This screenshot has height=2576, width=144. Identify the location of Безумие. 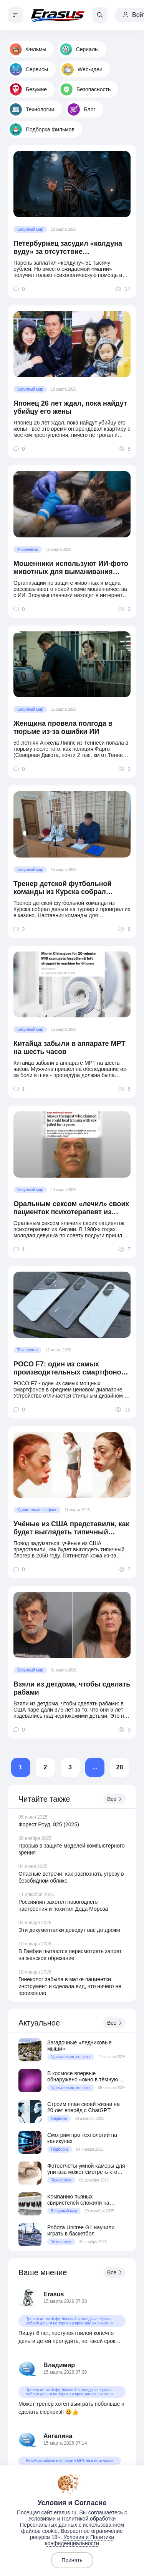
(28, 89).